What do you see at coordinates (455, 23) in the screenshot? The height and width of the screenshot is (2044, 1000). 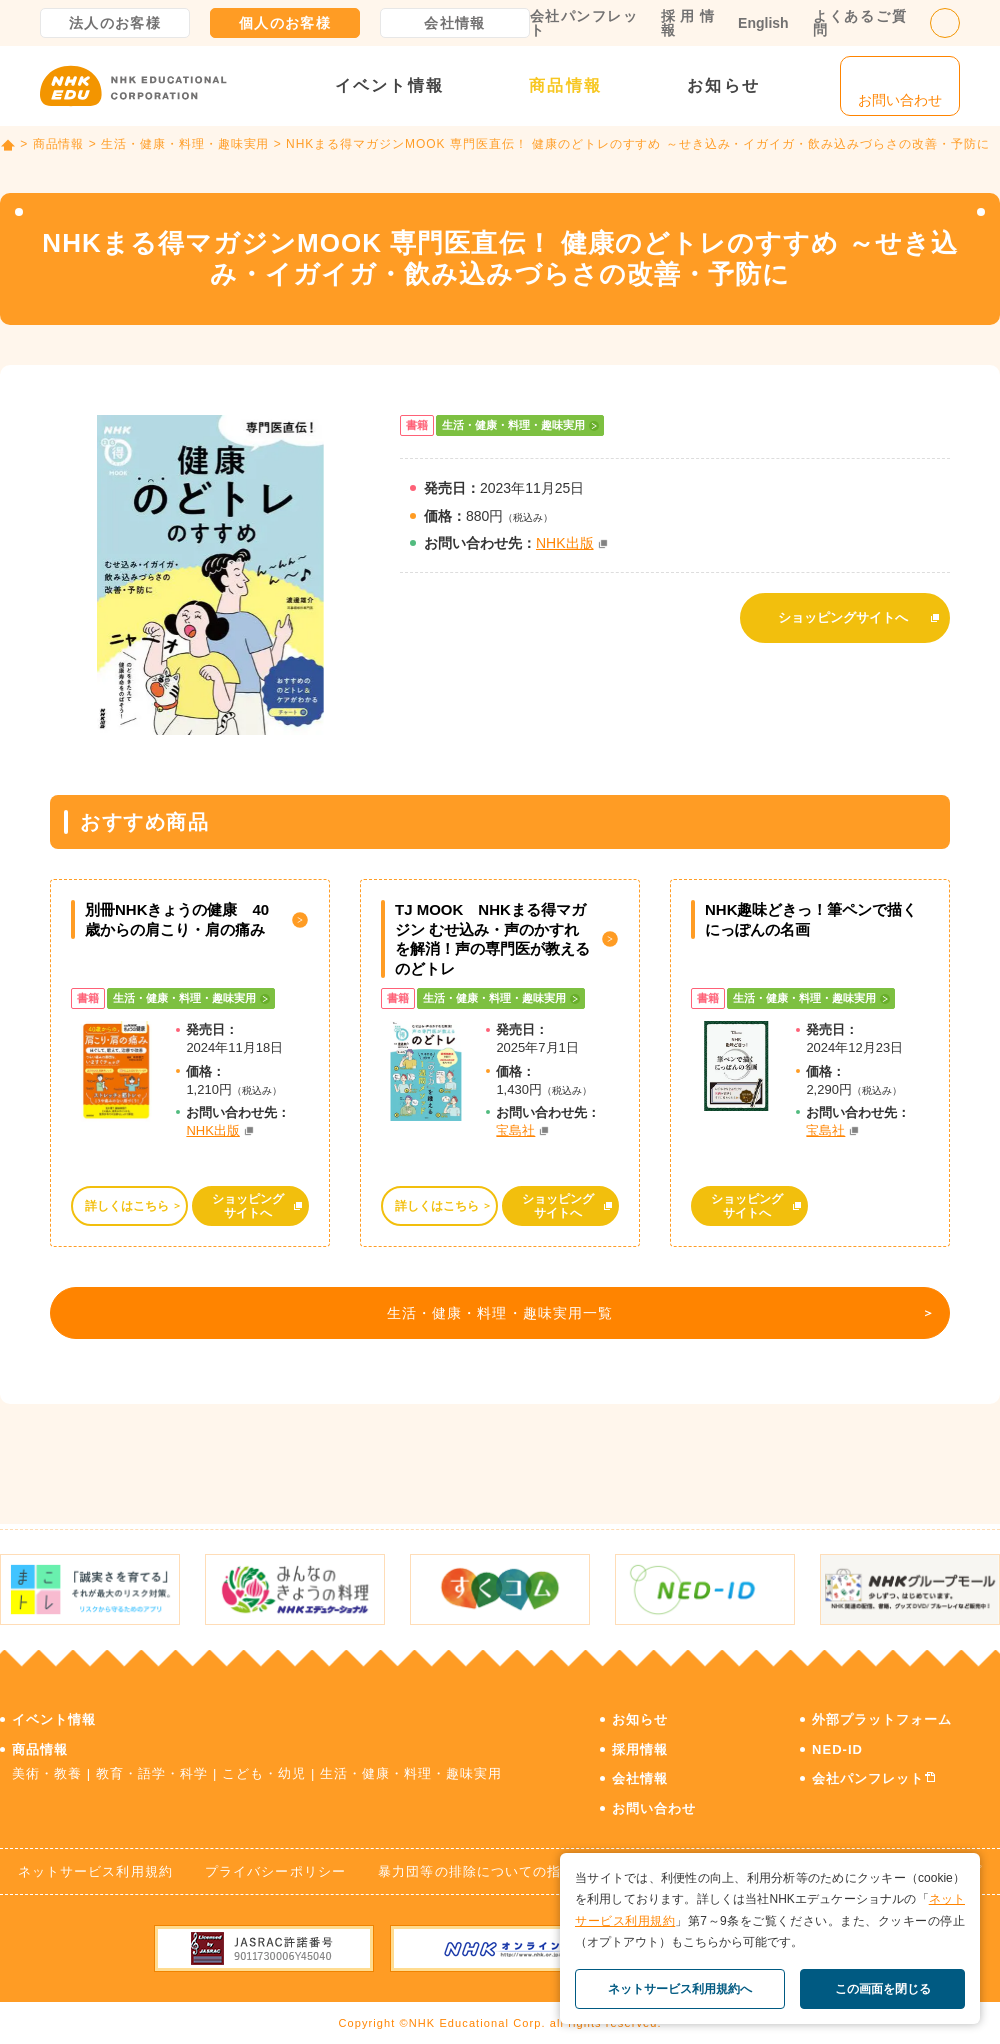 I see `会社情報` at bounding box center [455, 23].